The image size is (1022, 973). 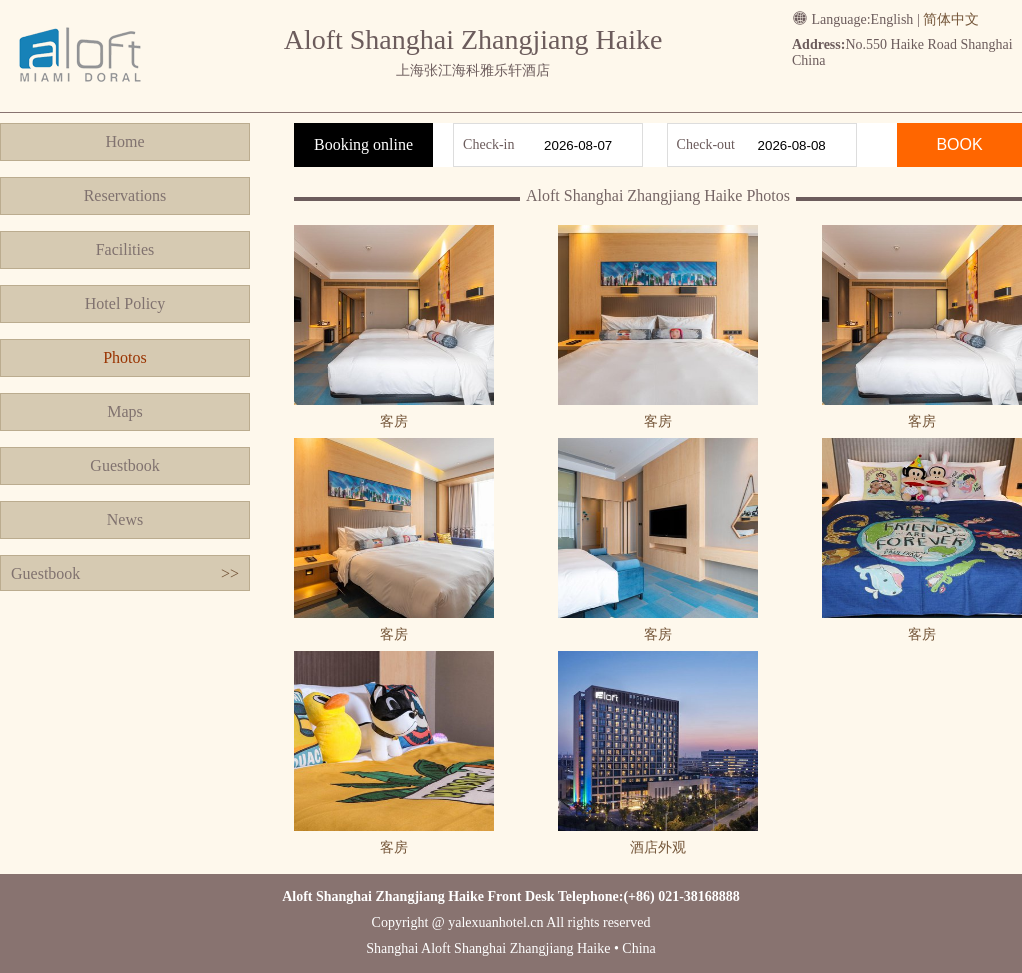 I want to click on Guestbook, so click(x=124, y=465).